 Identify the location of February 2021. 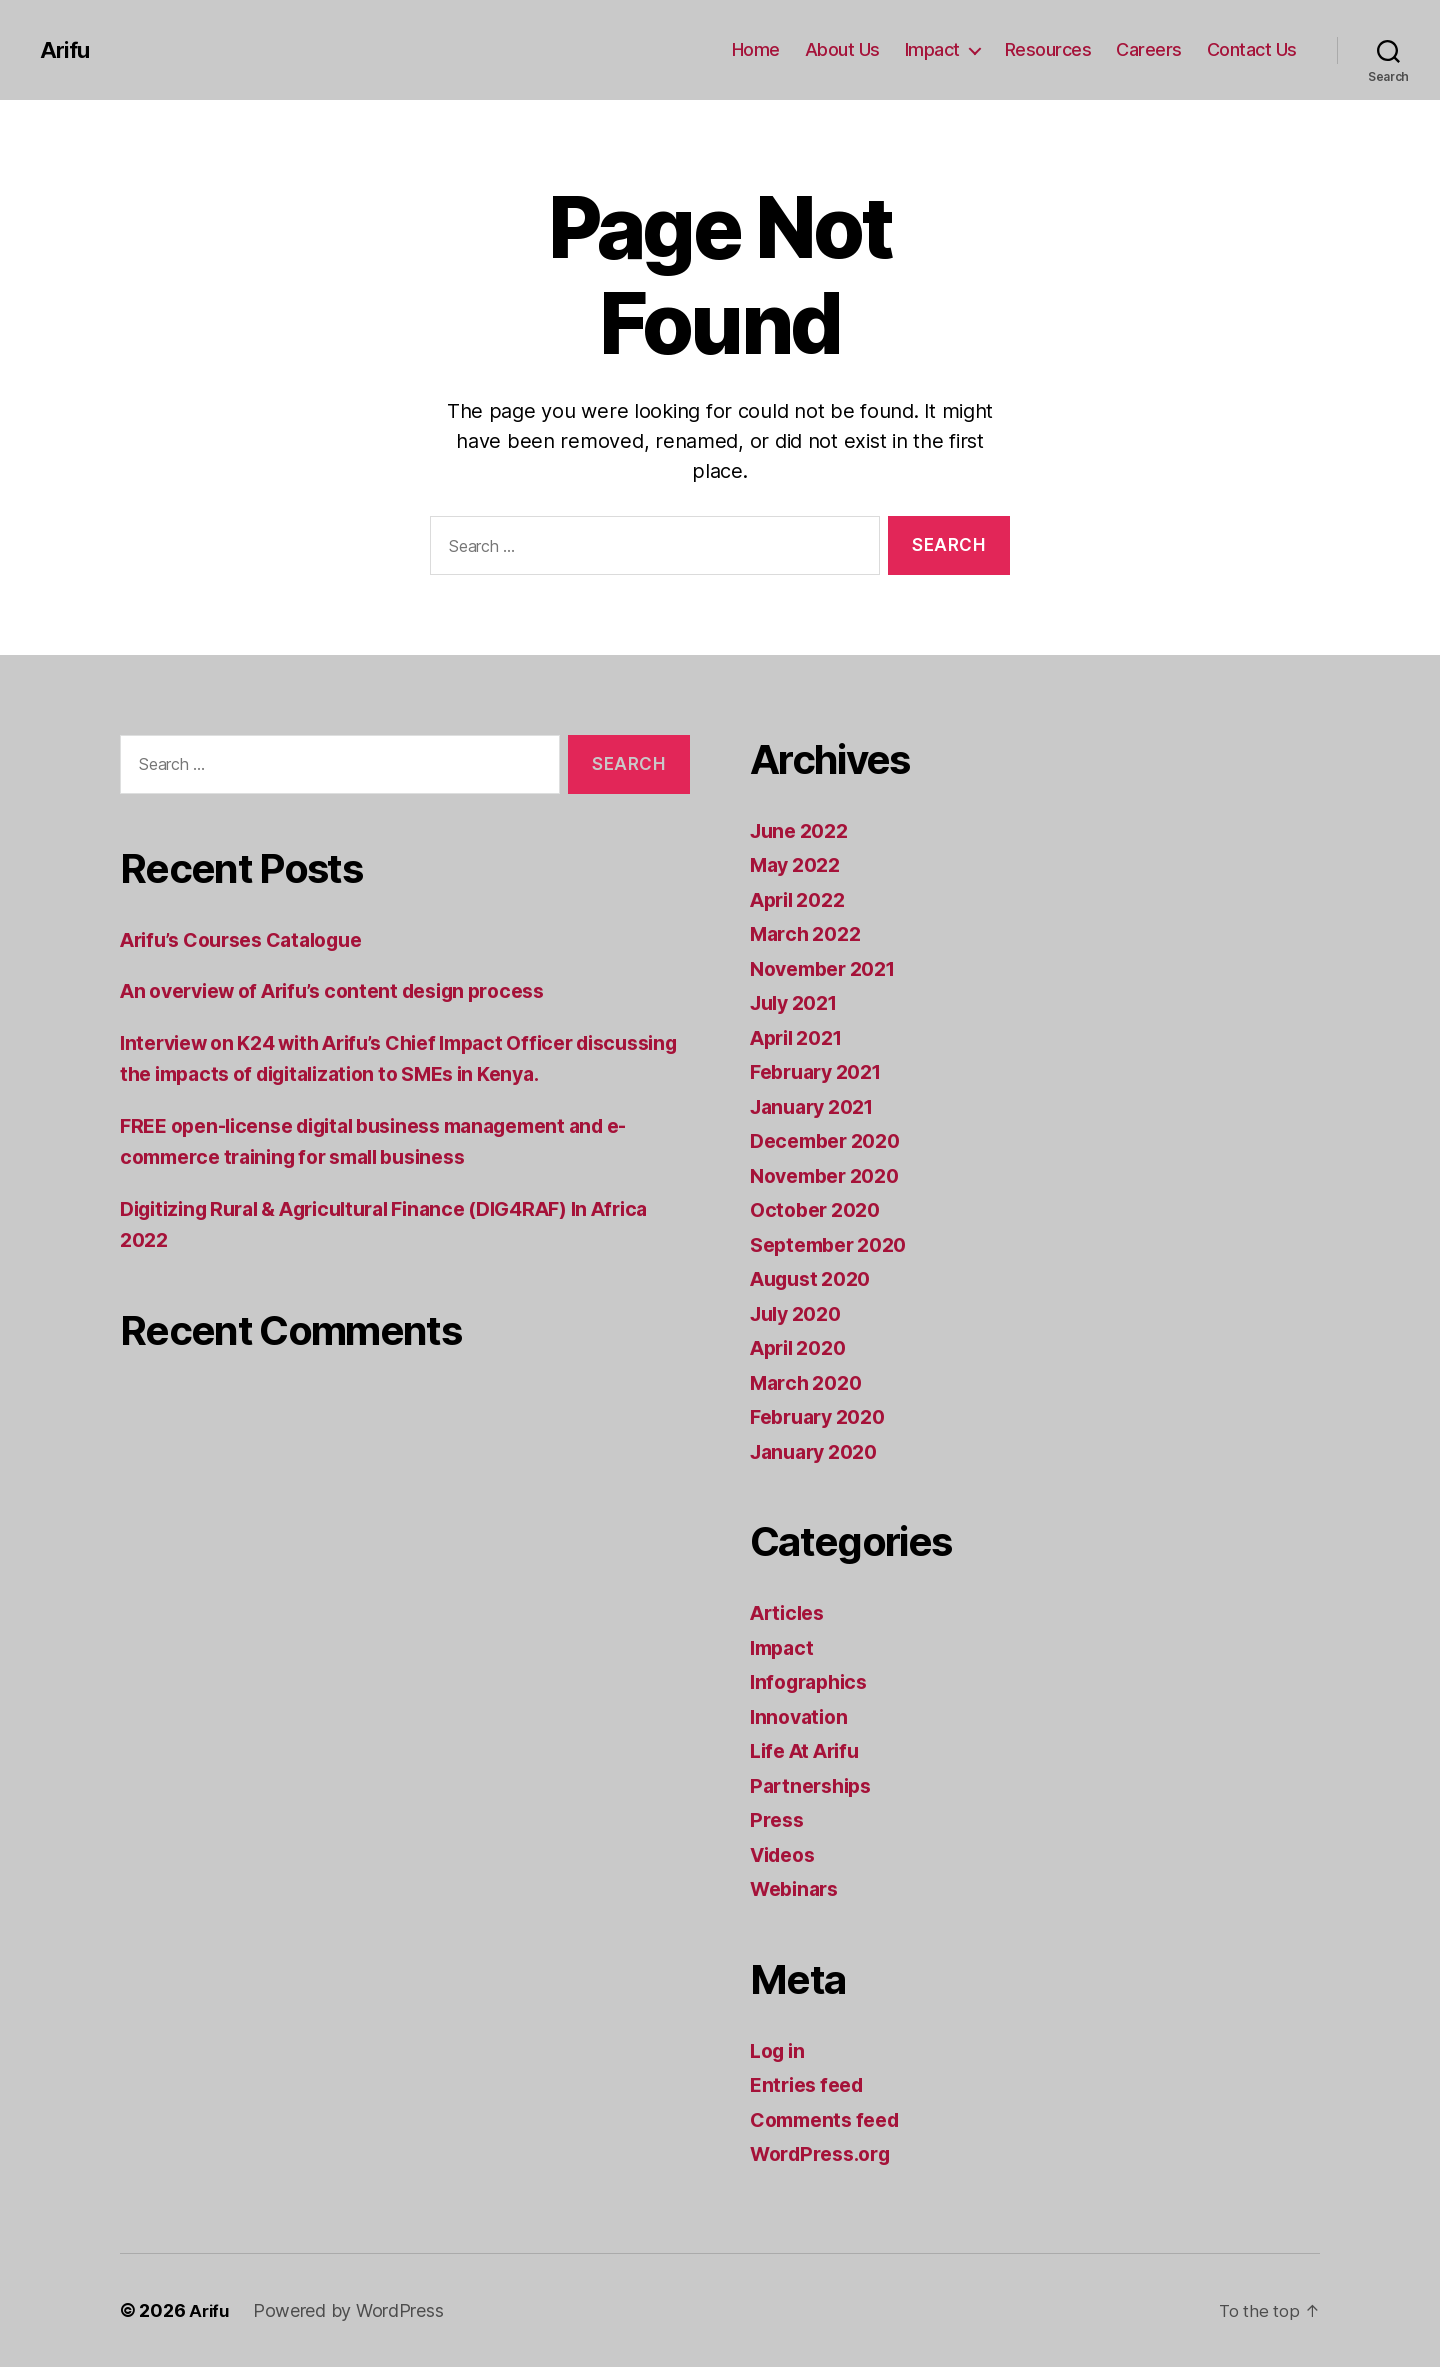
(822, 1071).